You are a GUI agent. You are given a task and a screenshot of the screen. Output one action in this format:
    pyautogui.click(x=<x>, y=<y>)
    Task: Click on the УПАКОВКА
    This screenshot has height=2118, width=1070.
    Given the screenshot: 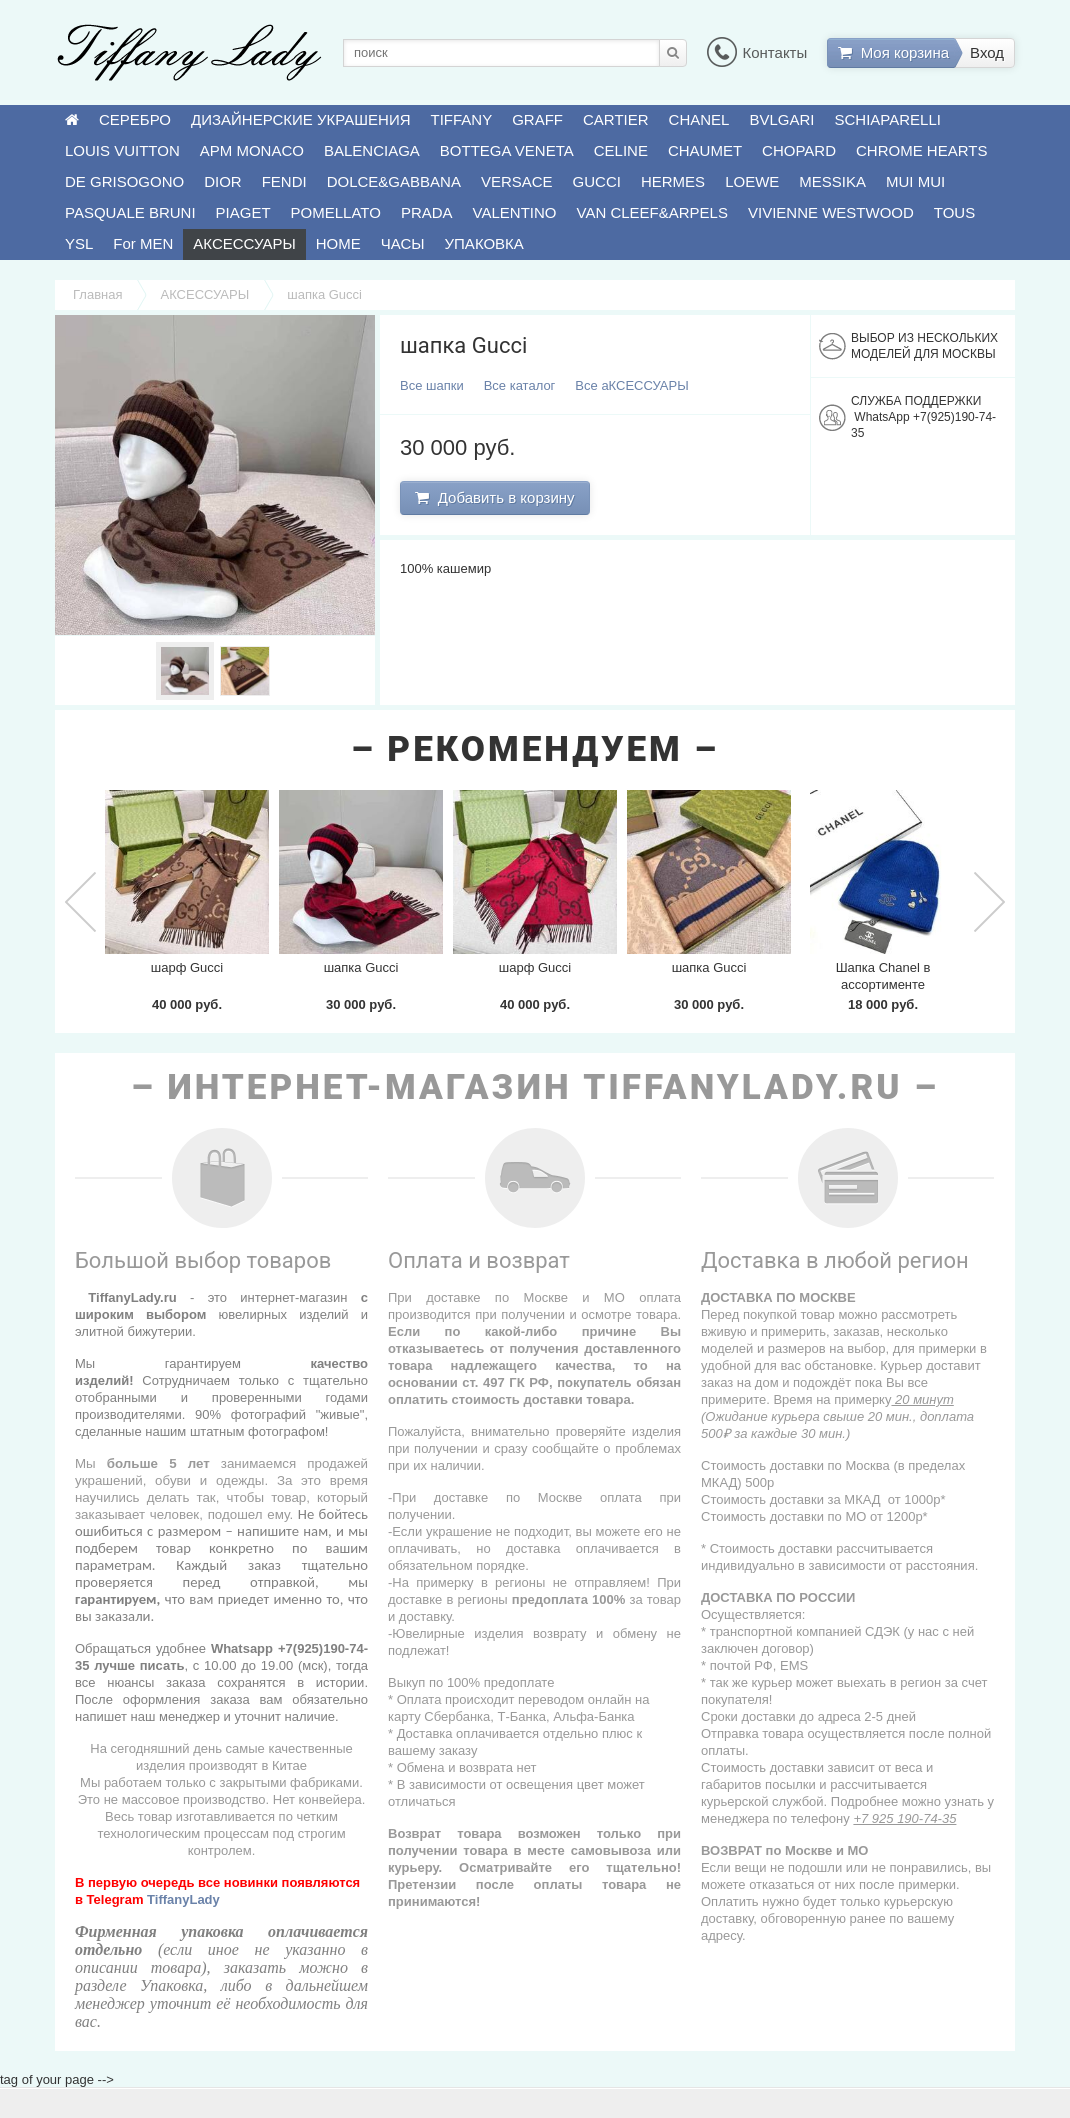 What is the action you would take?
    pyautogui.click(x=484, y=243)
    